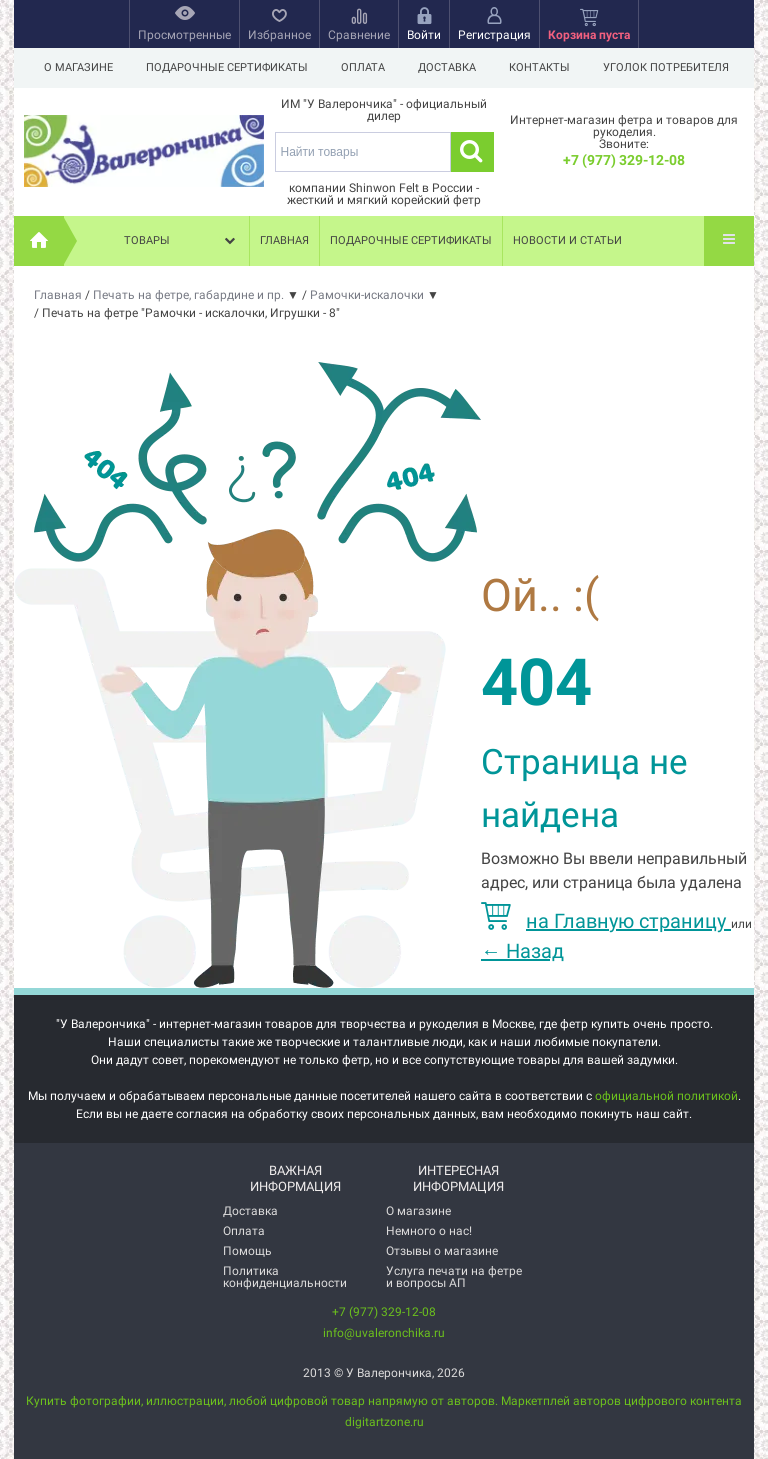  What do you see at coordinates (447, 67) in the screenshot?
I see `Доставка` at bounding box center [447, 67].